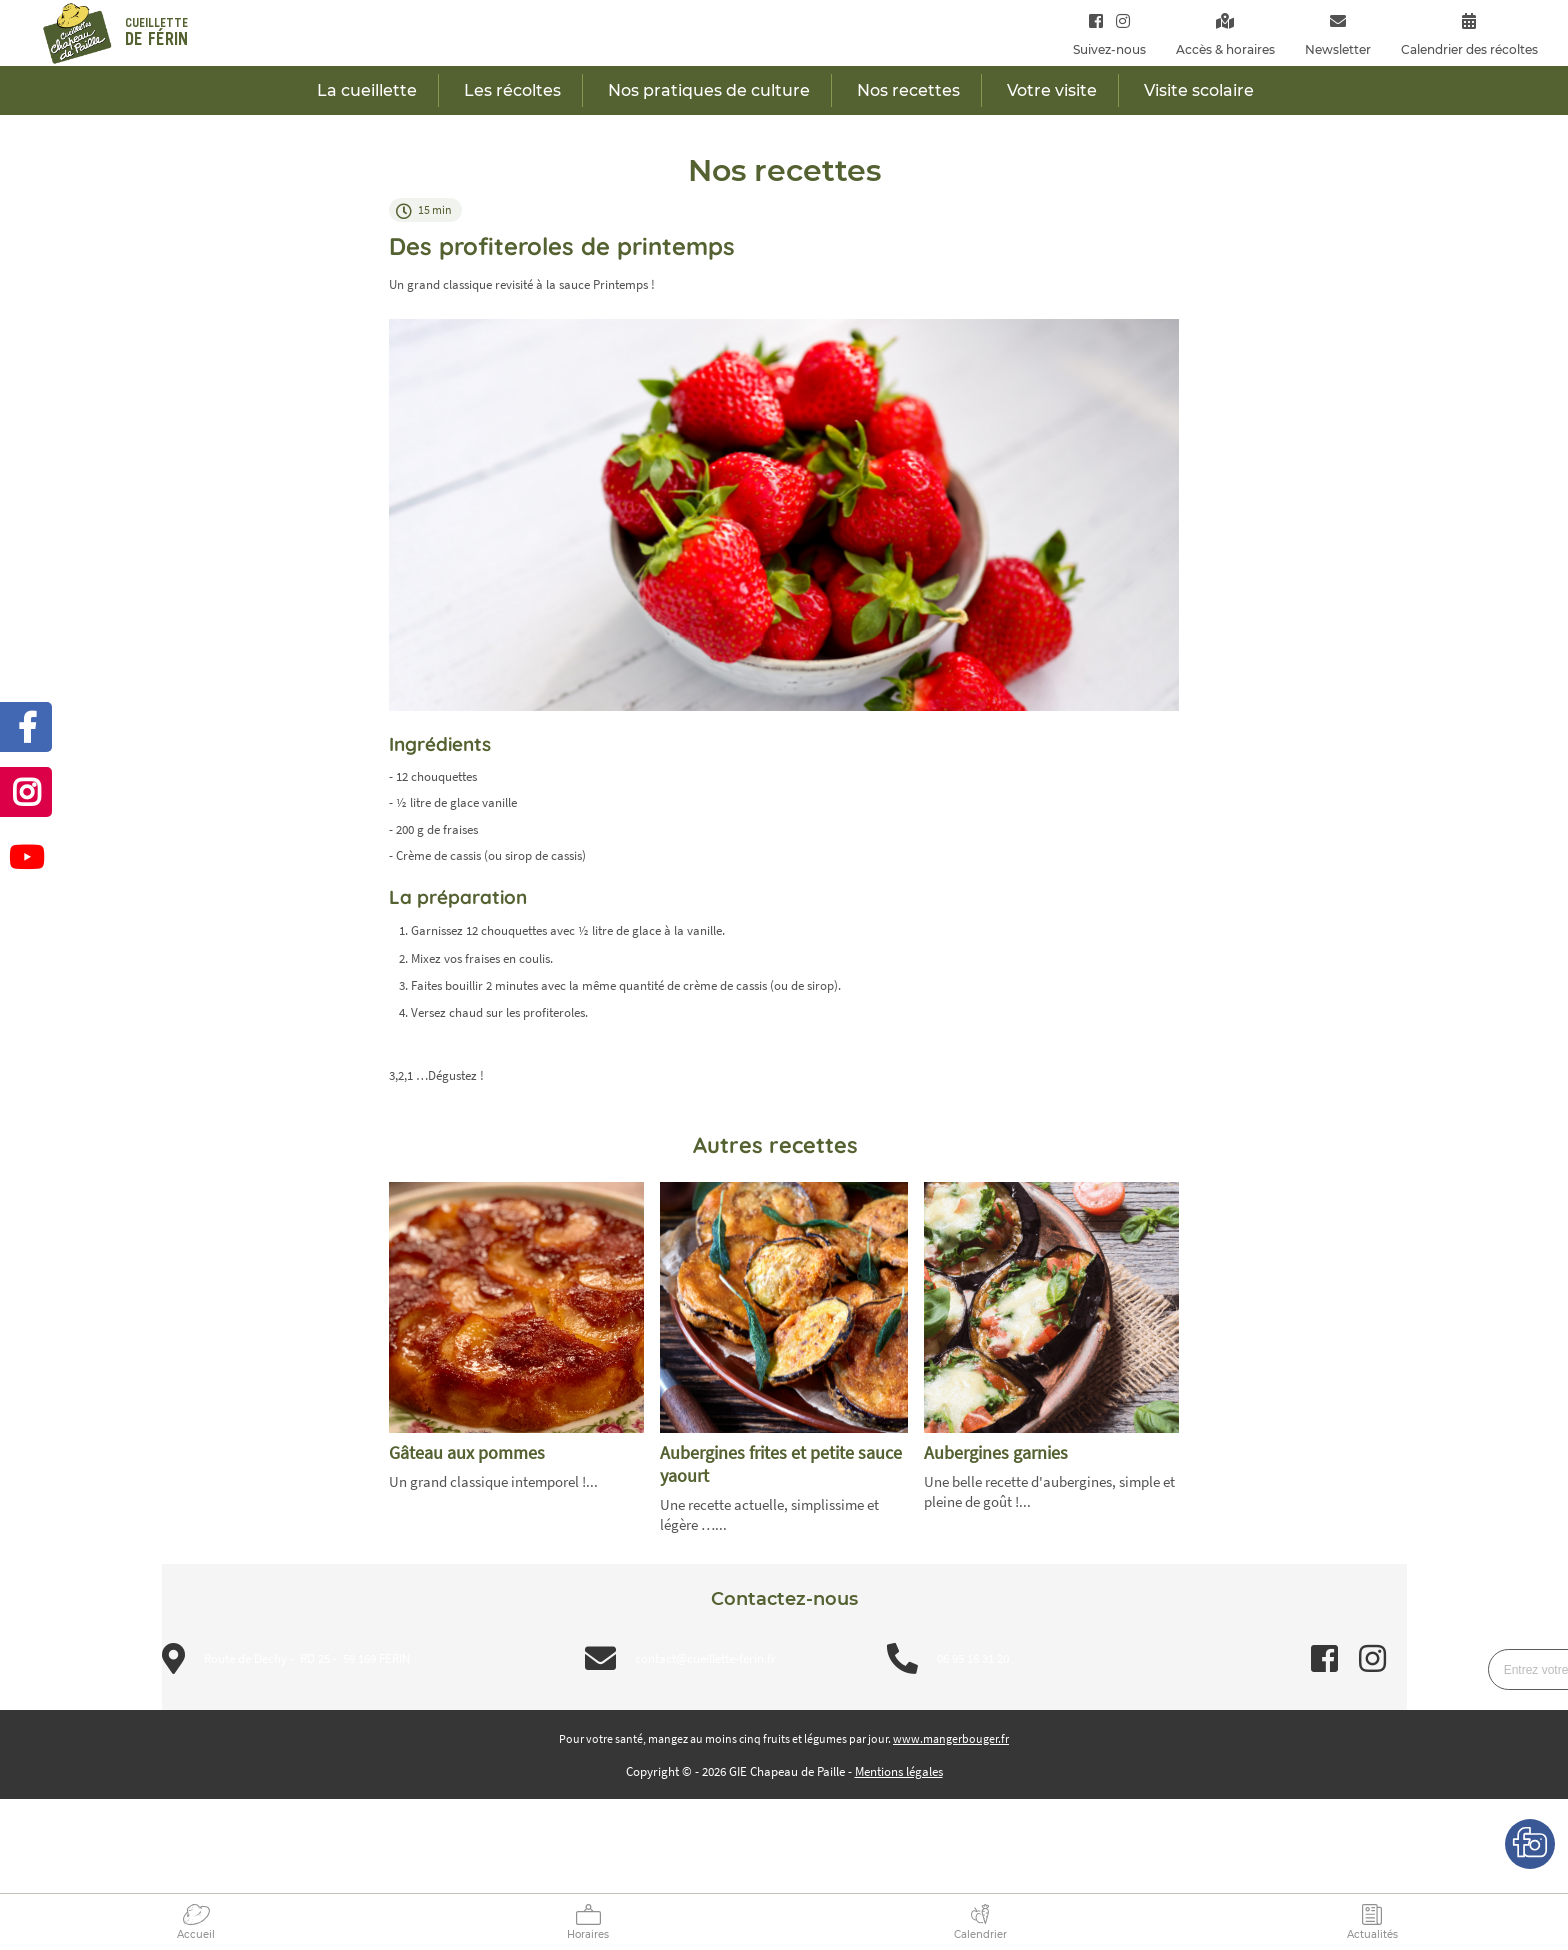 This screenshot has height=1950, width=1568. Describe the element at coordinates (908, 90) in the screenshot. I see `Nos recettes` at that location.